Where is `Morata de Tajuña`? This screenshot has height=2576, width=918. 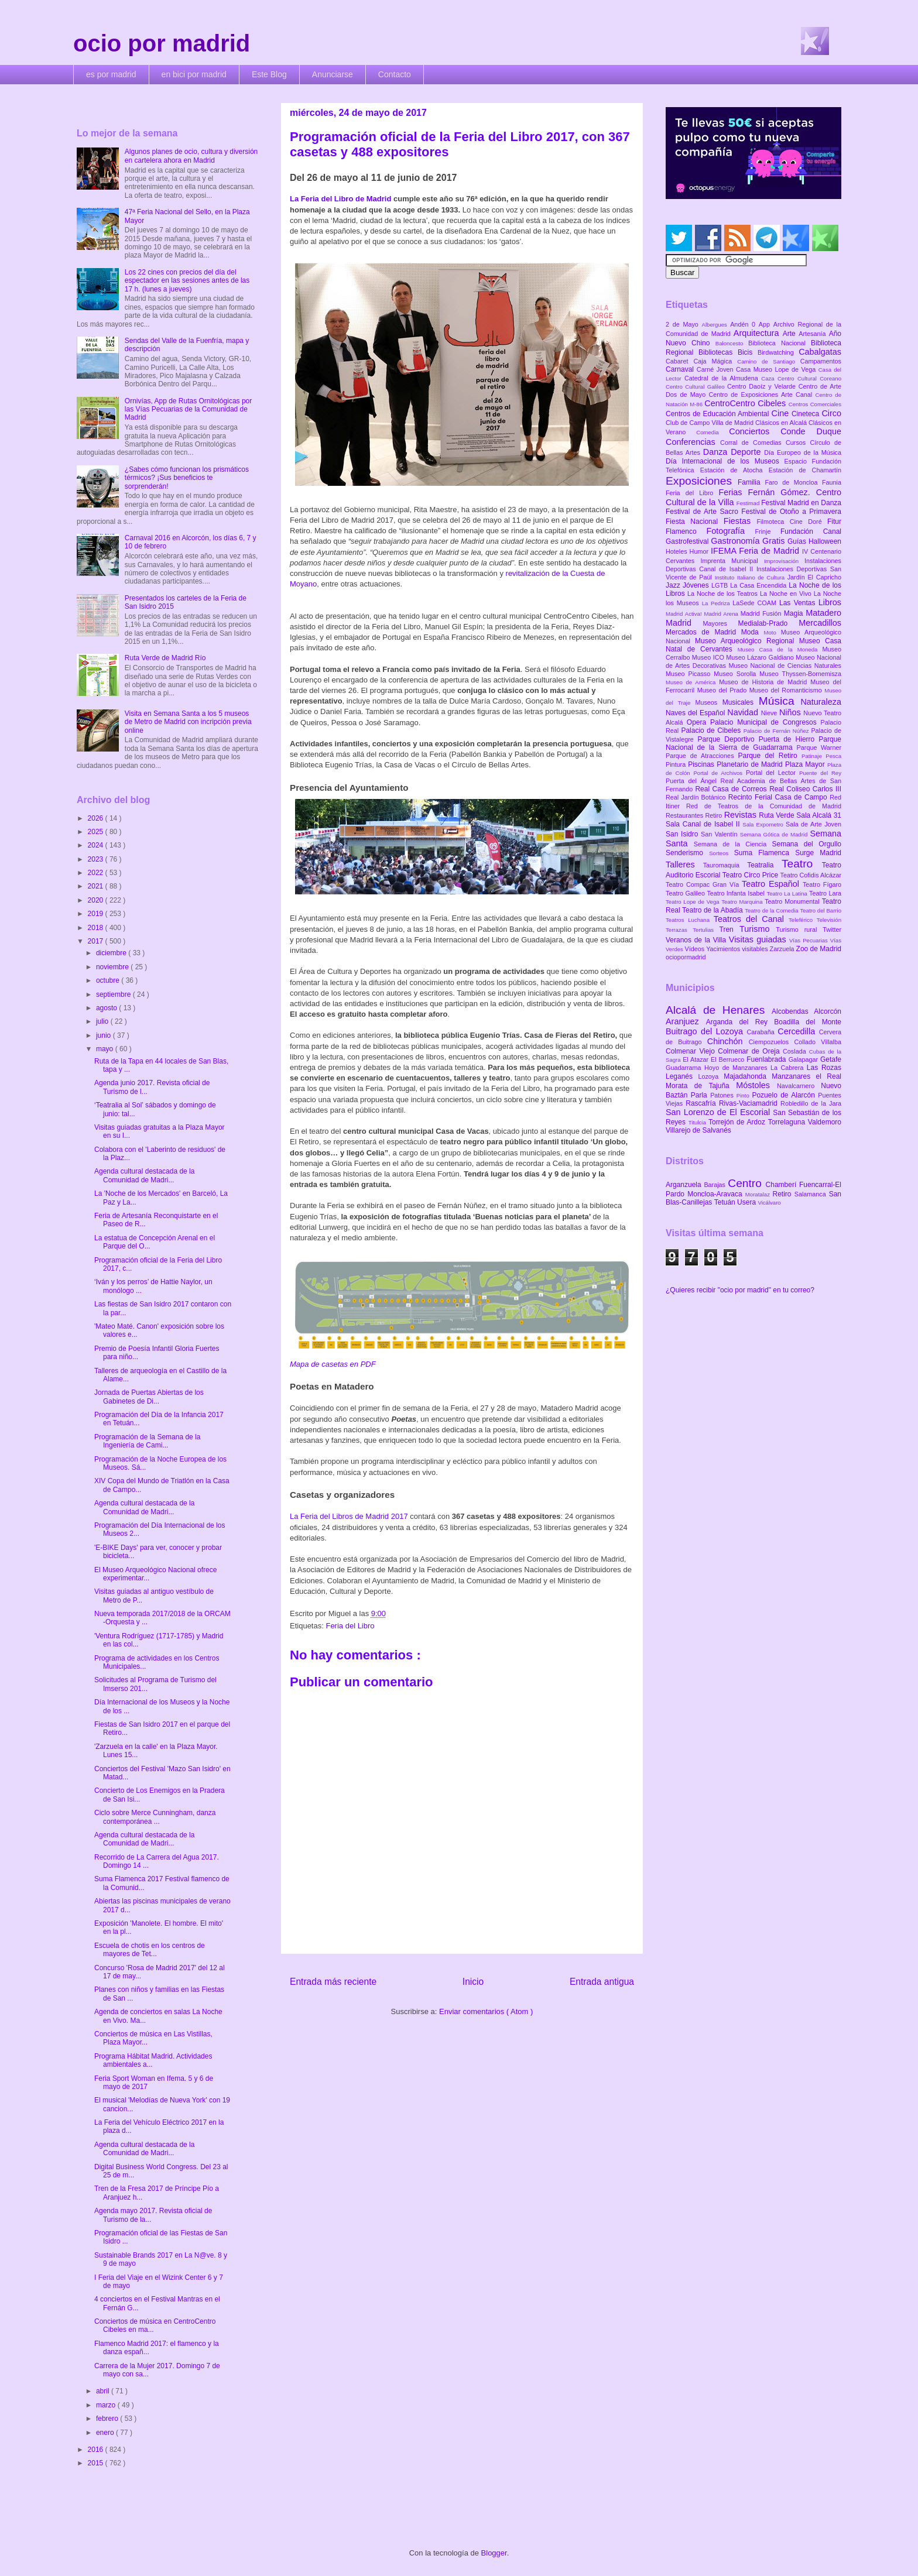
Morata de Tajuña is located at coordinates (701, 1086).